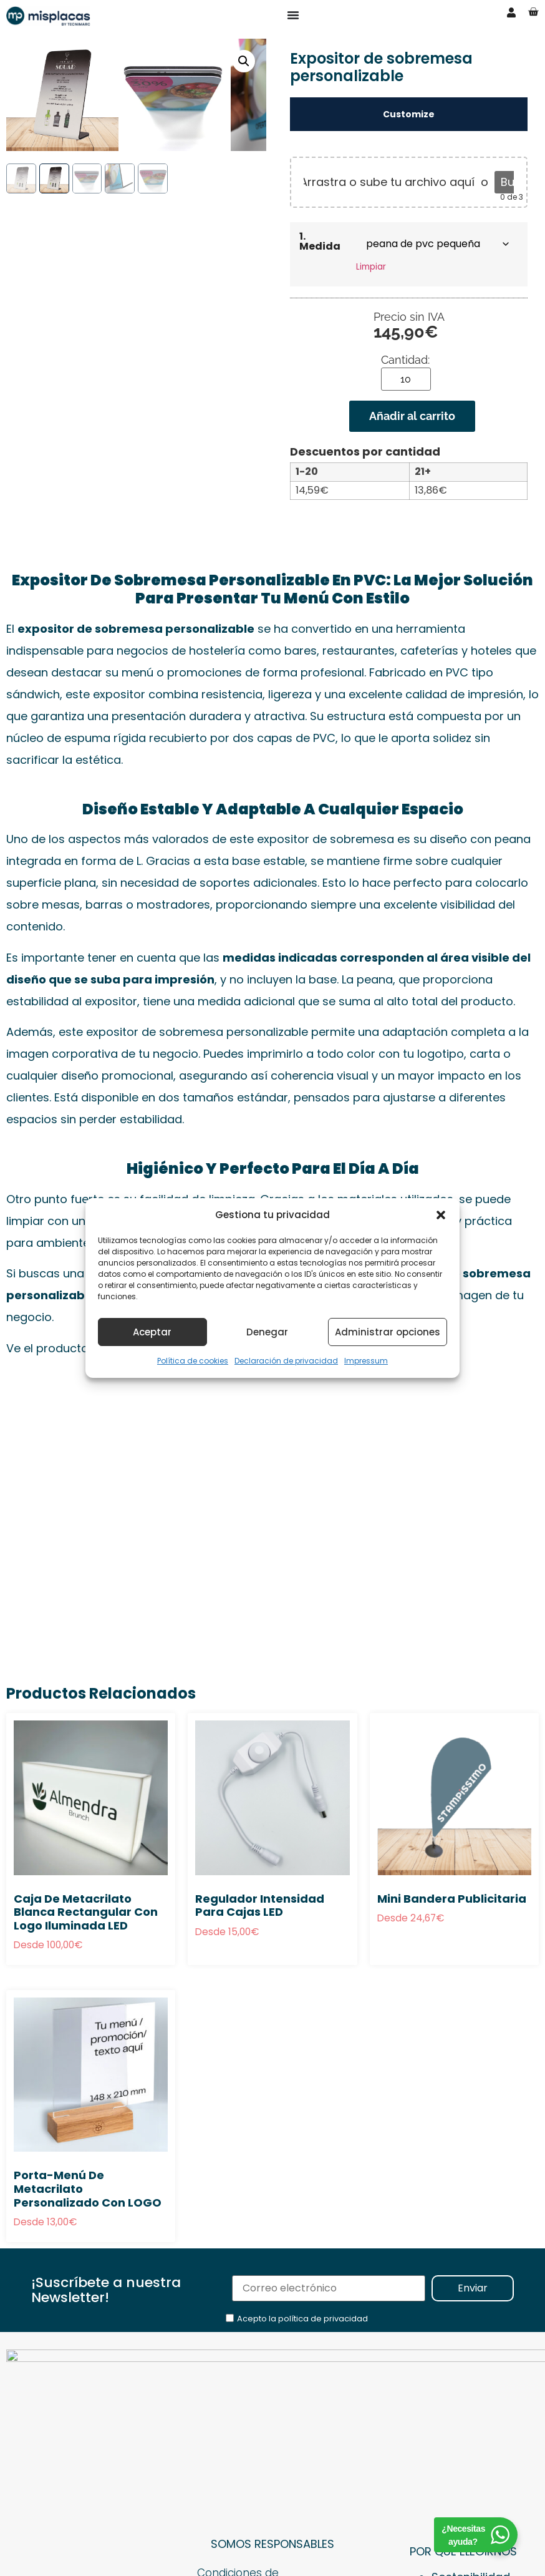 This screenshot has width=545, height=2576. What do you see at coordinates (302, 2319) in the screenshot?
I see `Acepto la` at bounding box center [302, 2319].